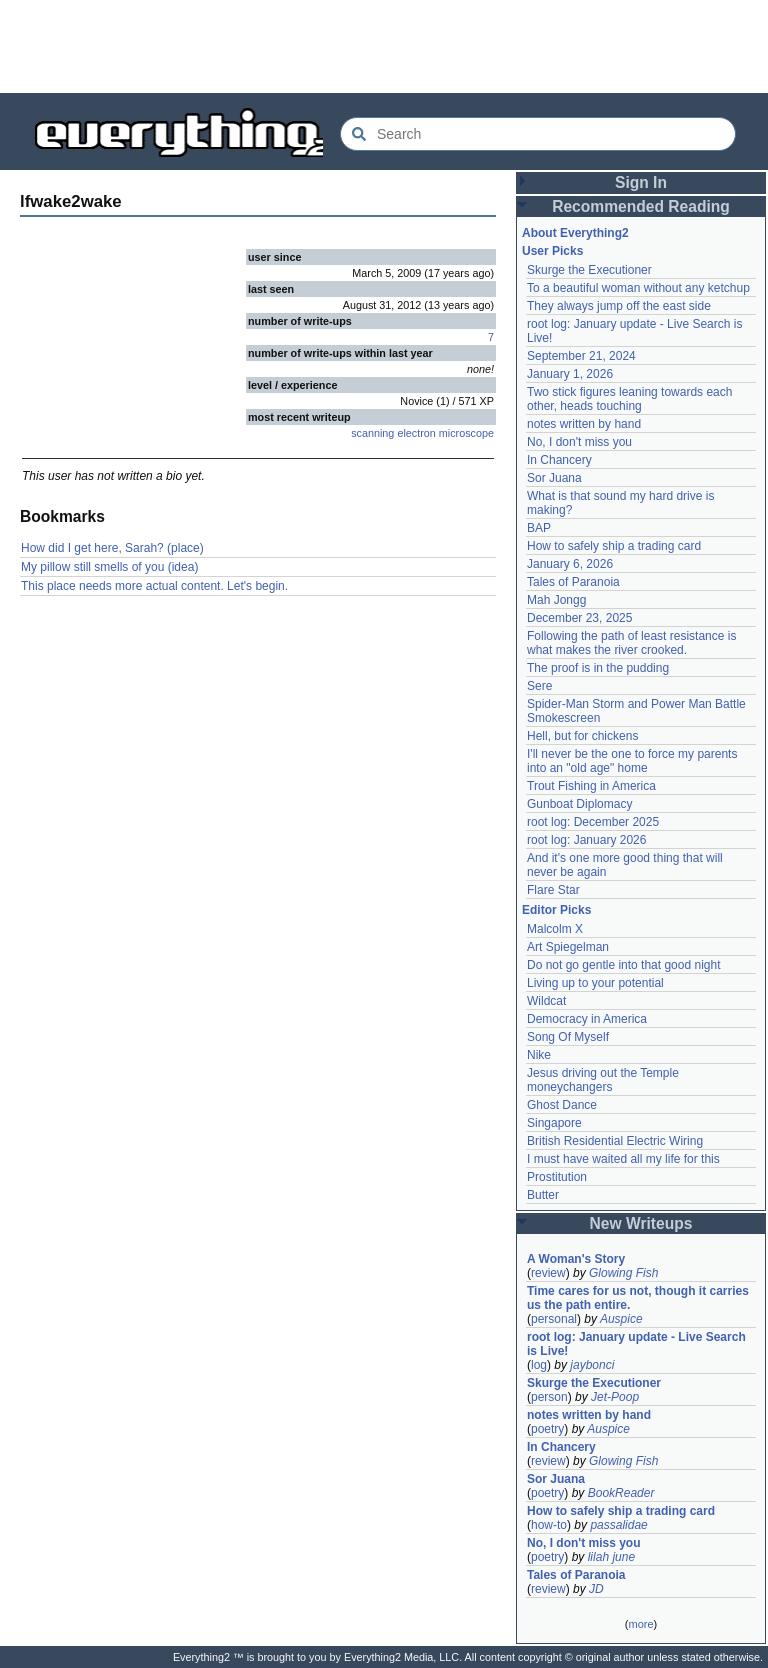 Image resolution: width=768 pixels, height=1668 pixels. What do you see at coordinates (621, 1319) in the screenshot?
I see `Auspice` at bounding box center [621, 1319].